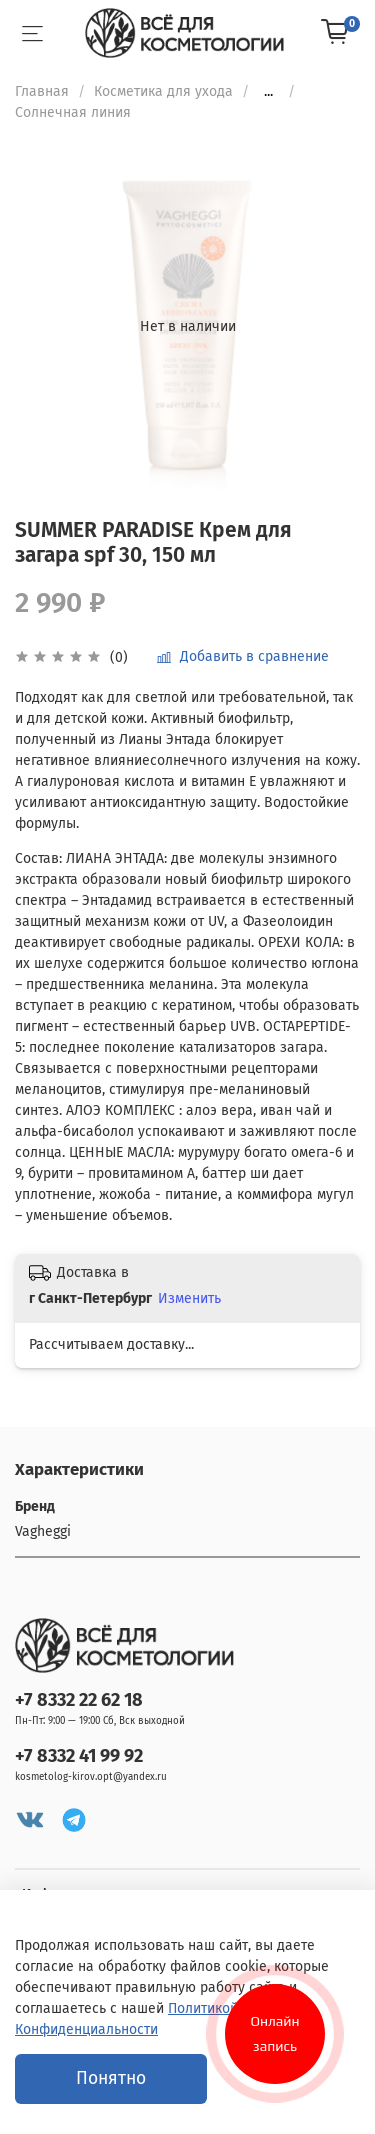 Image resolution: width=375 pixels, height=2134 pixels. I want to click on +7 8332 41 99 92, so click(79, 1756).